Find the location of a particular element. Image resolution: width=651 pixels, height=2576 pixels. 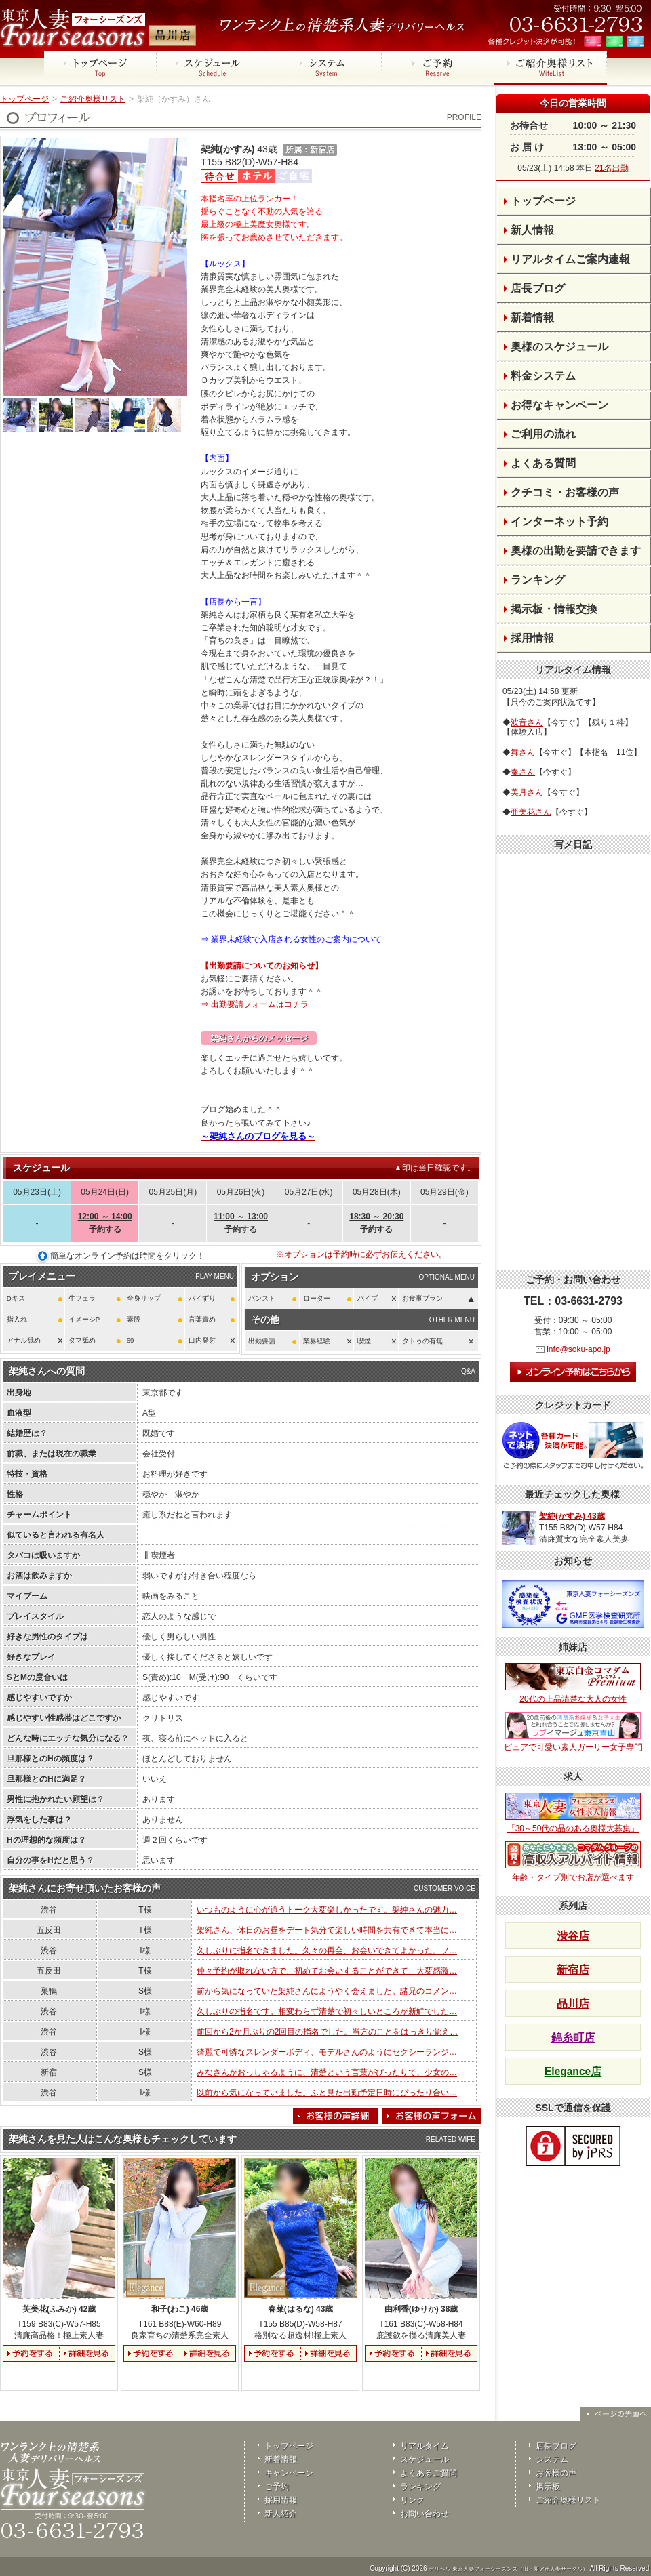

ご紹介奥様リスト is located at coordinates (92, 99).